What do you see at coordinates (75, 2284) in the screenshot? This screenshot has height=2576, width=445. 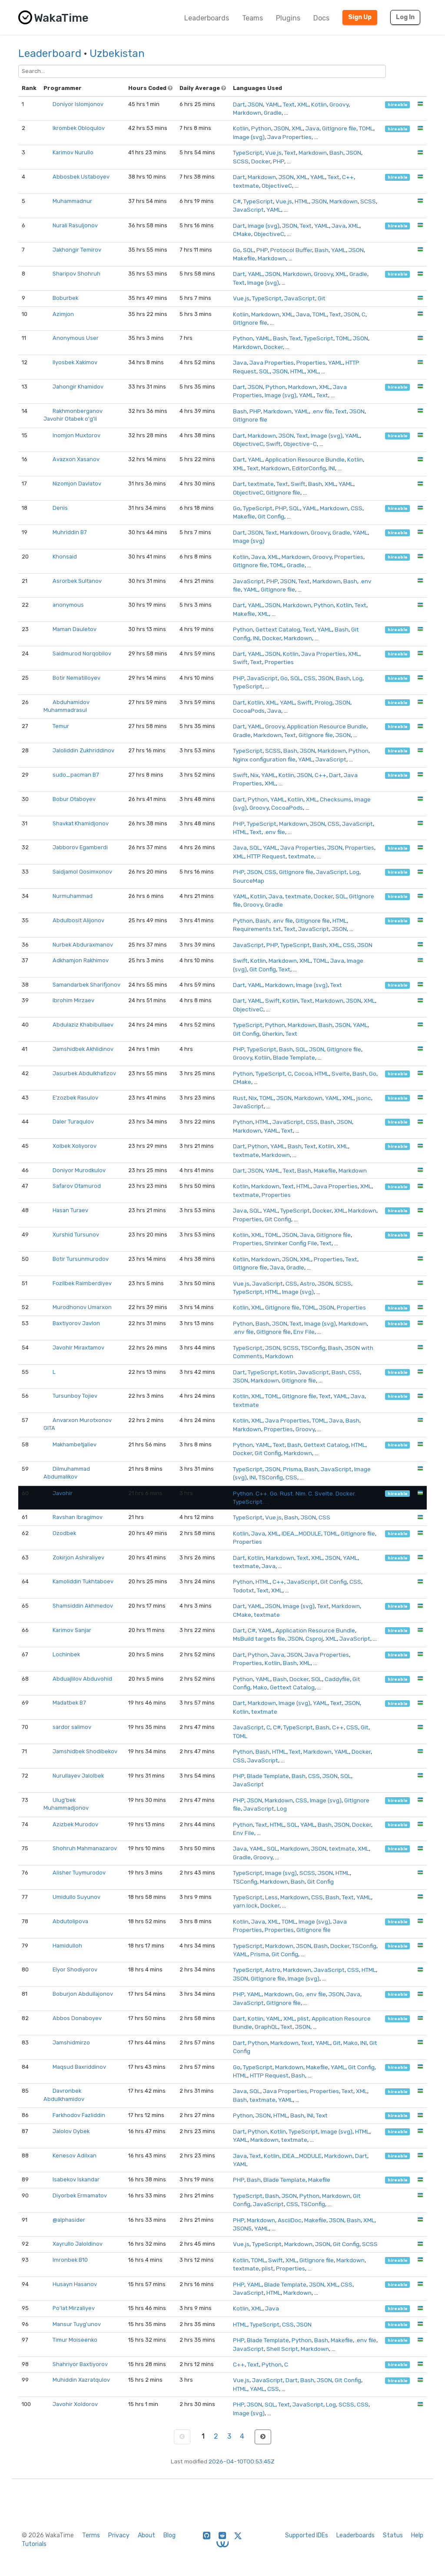 I see `Husayn Hasanov` at bounding box center [75, 2284].